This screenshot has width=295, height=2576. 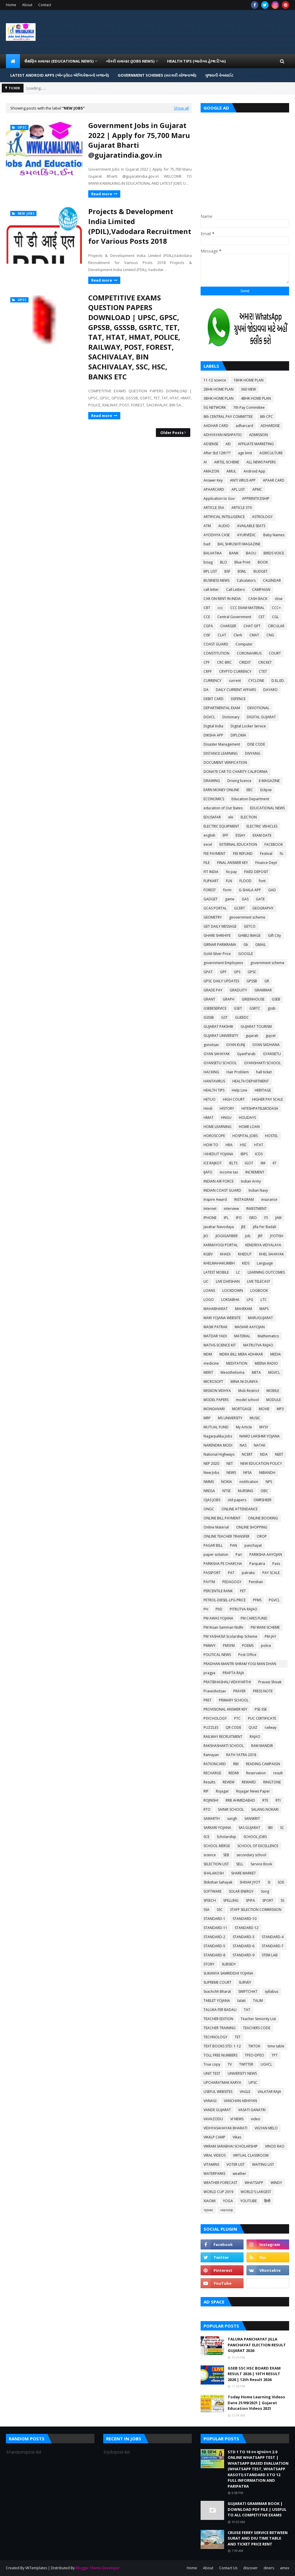 I want to click on WATERPARKS, so click(x=214, y=2173).